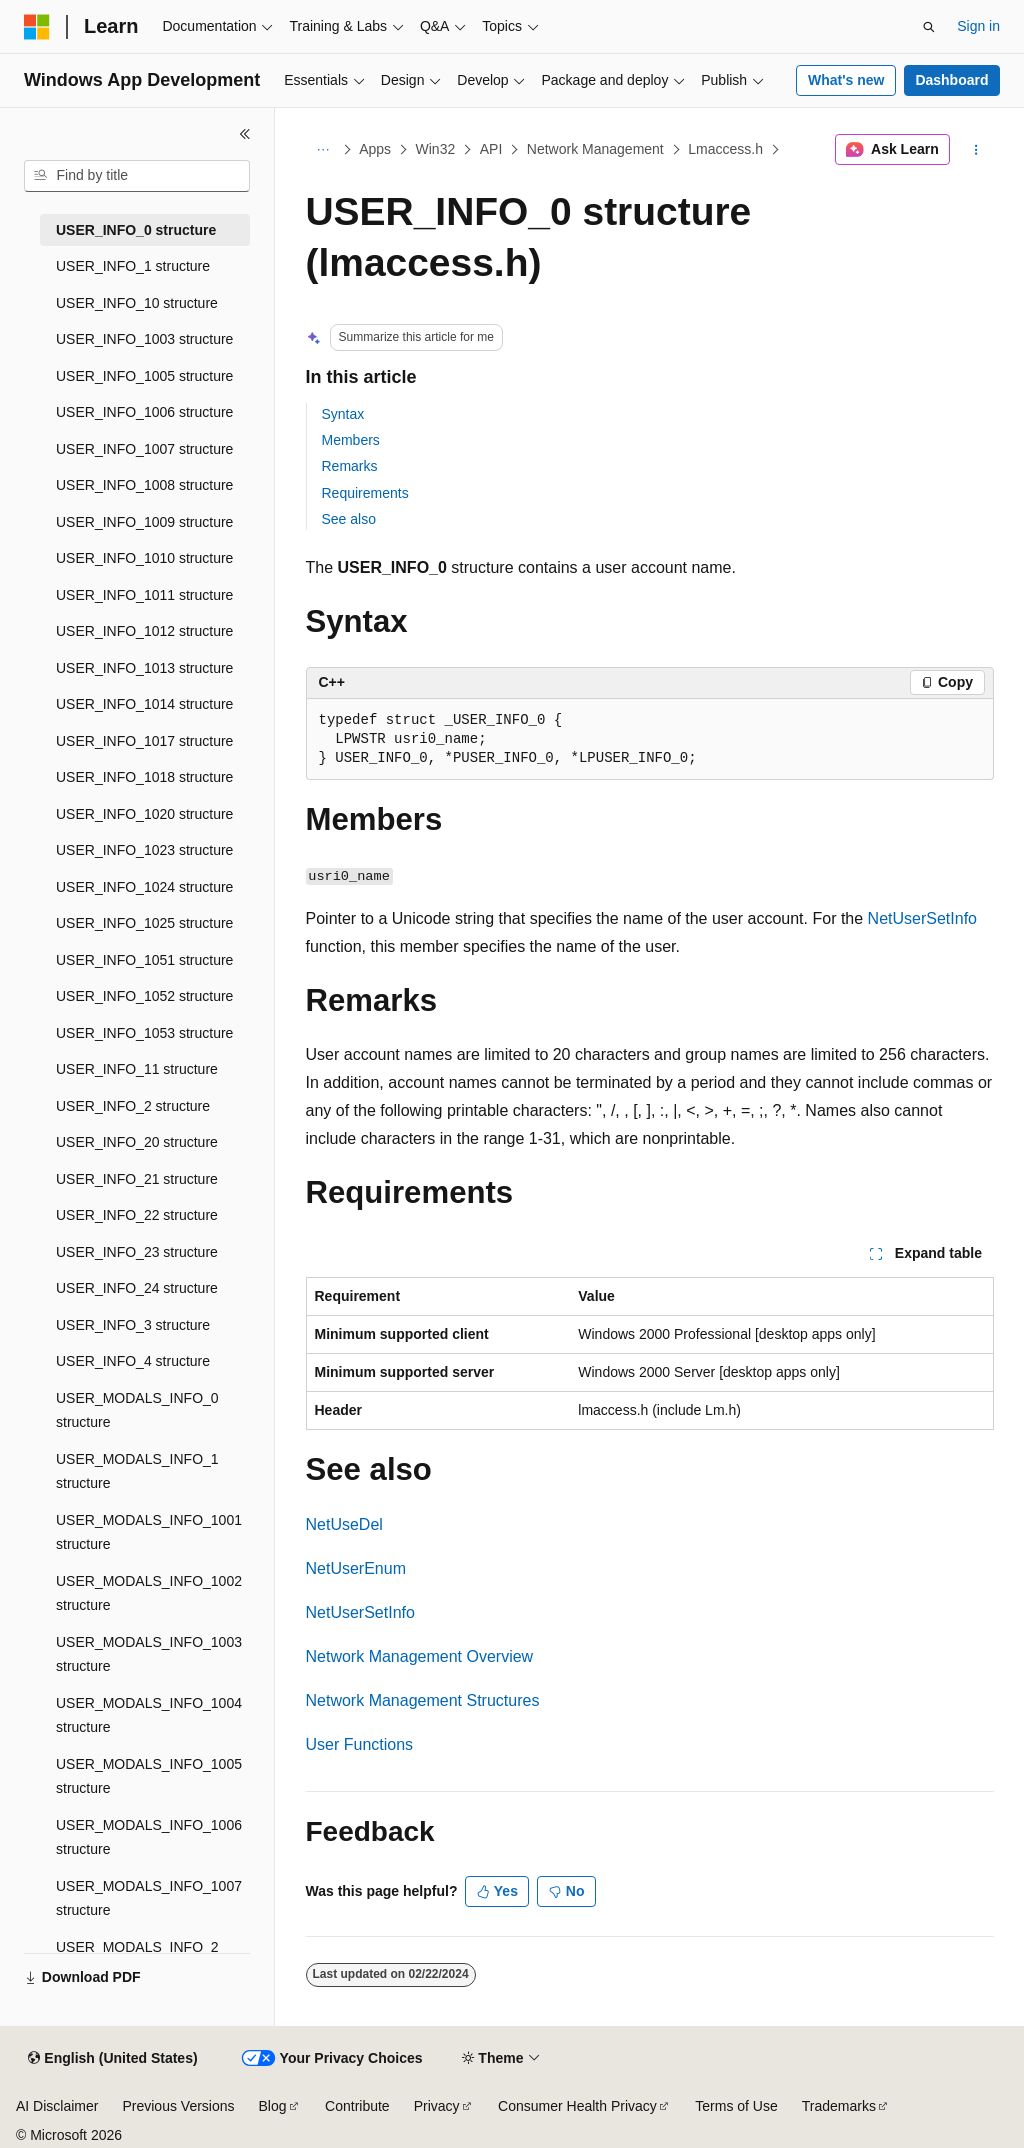  I want to click on API, so click(491, 149).